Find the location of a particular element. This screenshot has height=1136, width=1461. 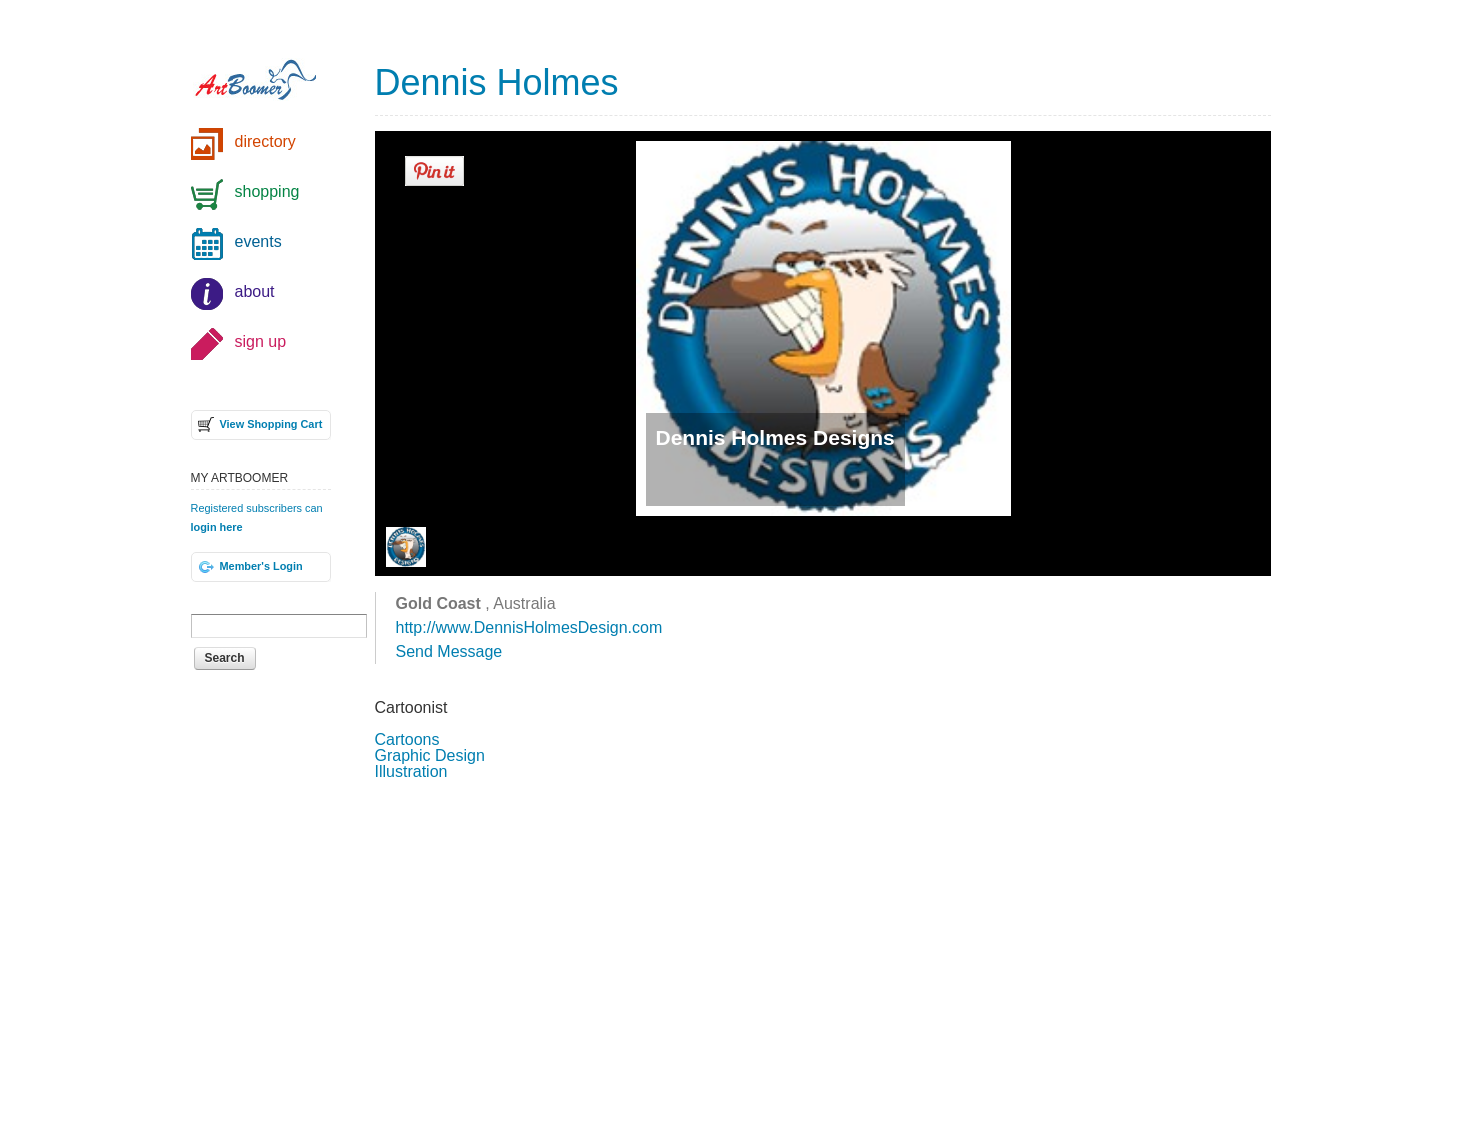

events is located at coordinates (258, 241).